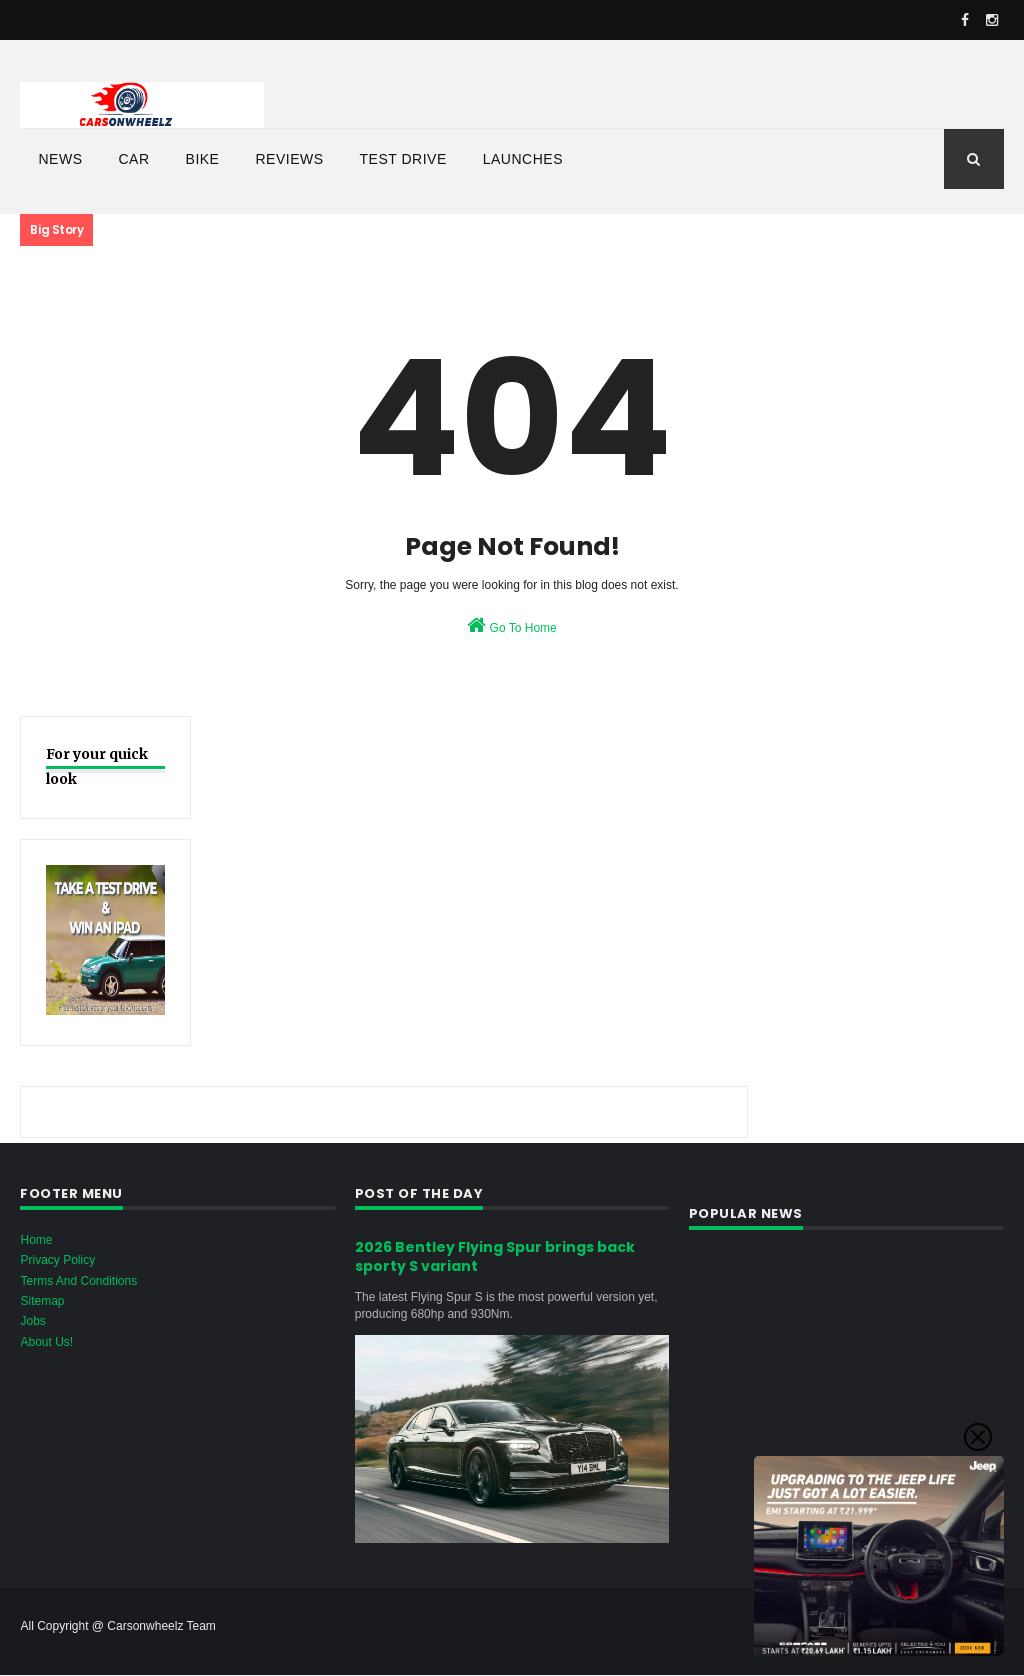  Describe the element at coordinates (289, 159) in the screenshot. I see `Reviews` at that location.